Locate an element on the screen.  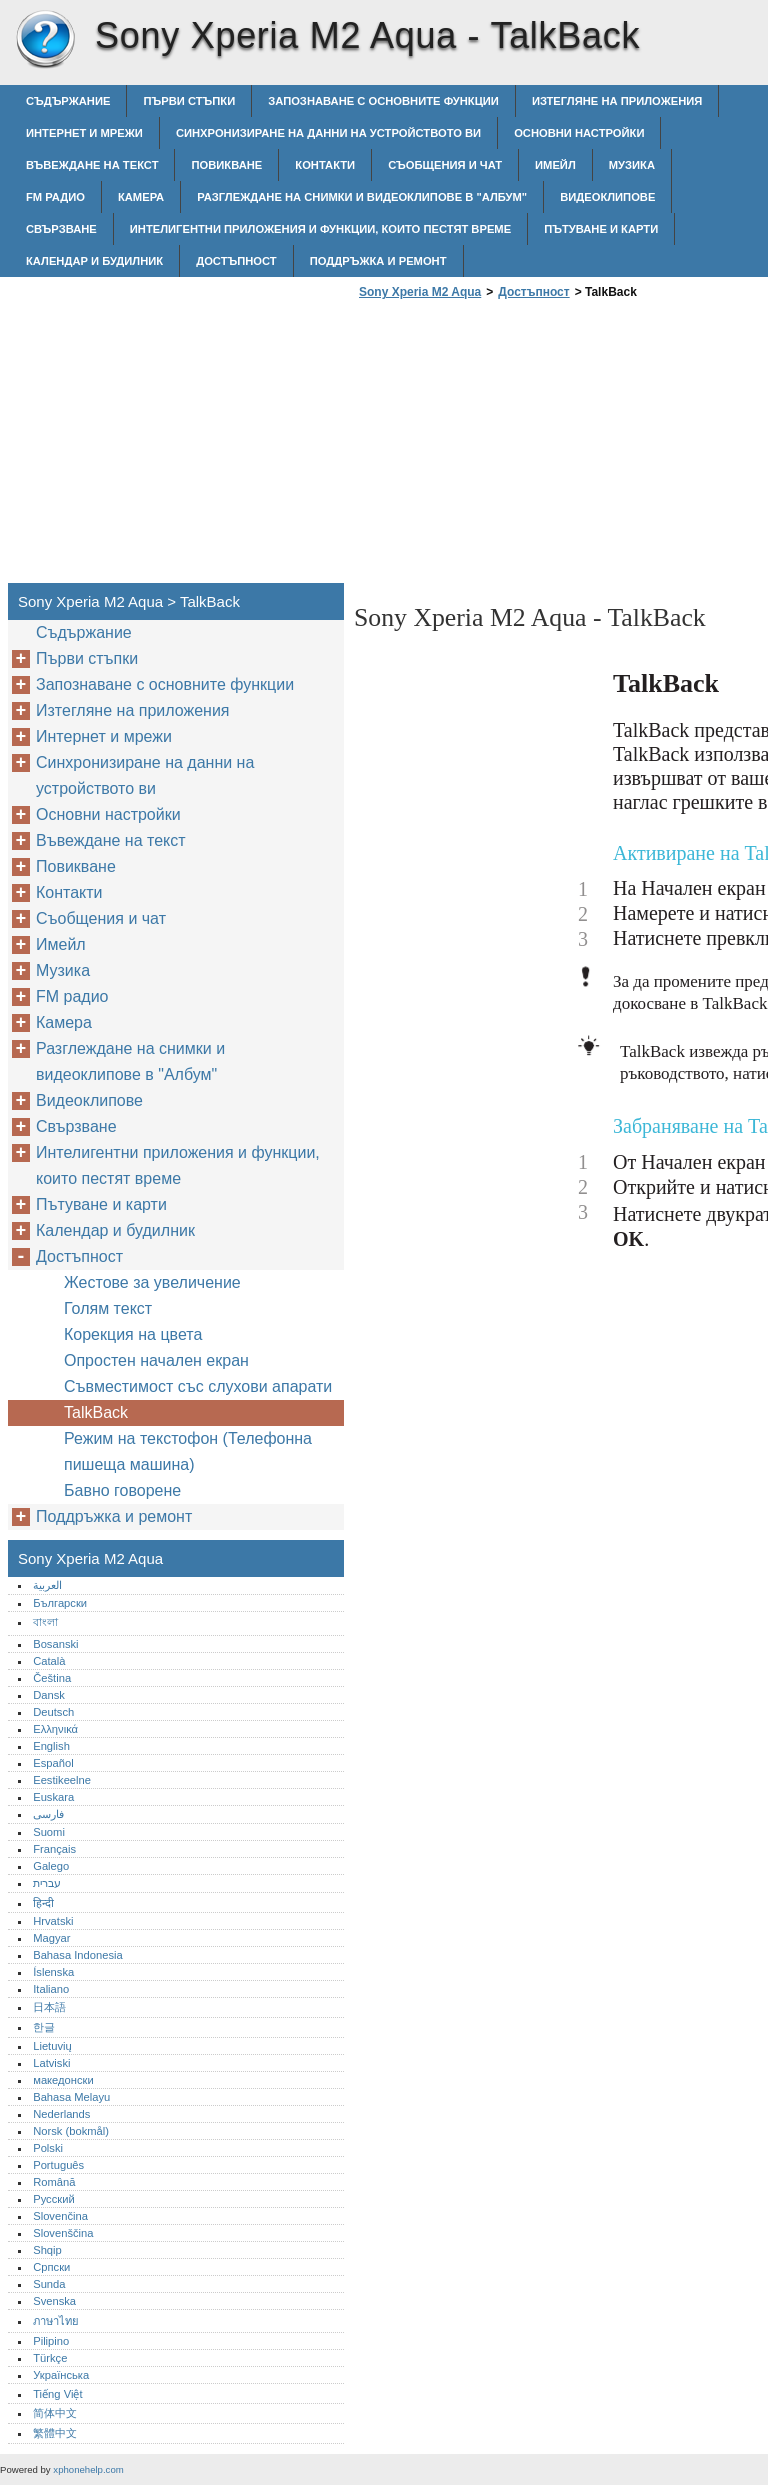
Dansk is located at coordinates (49, 1695).